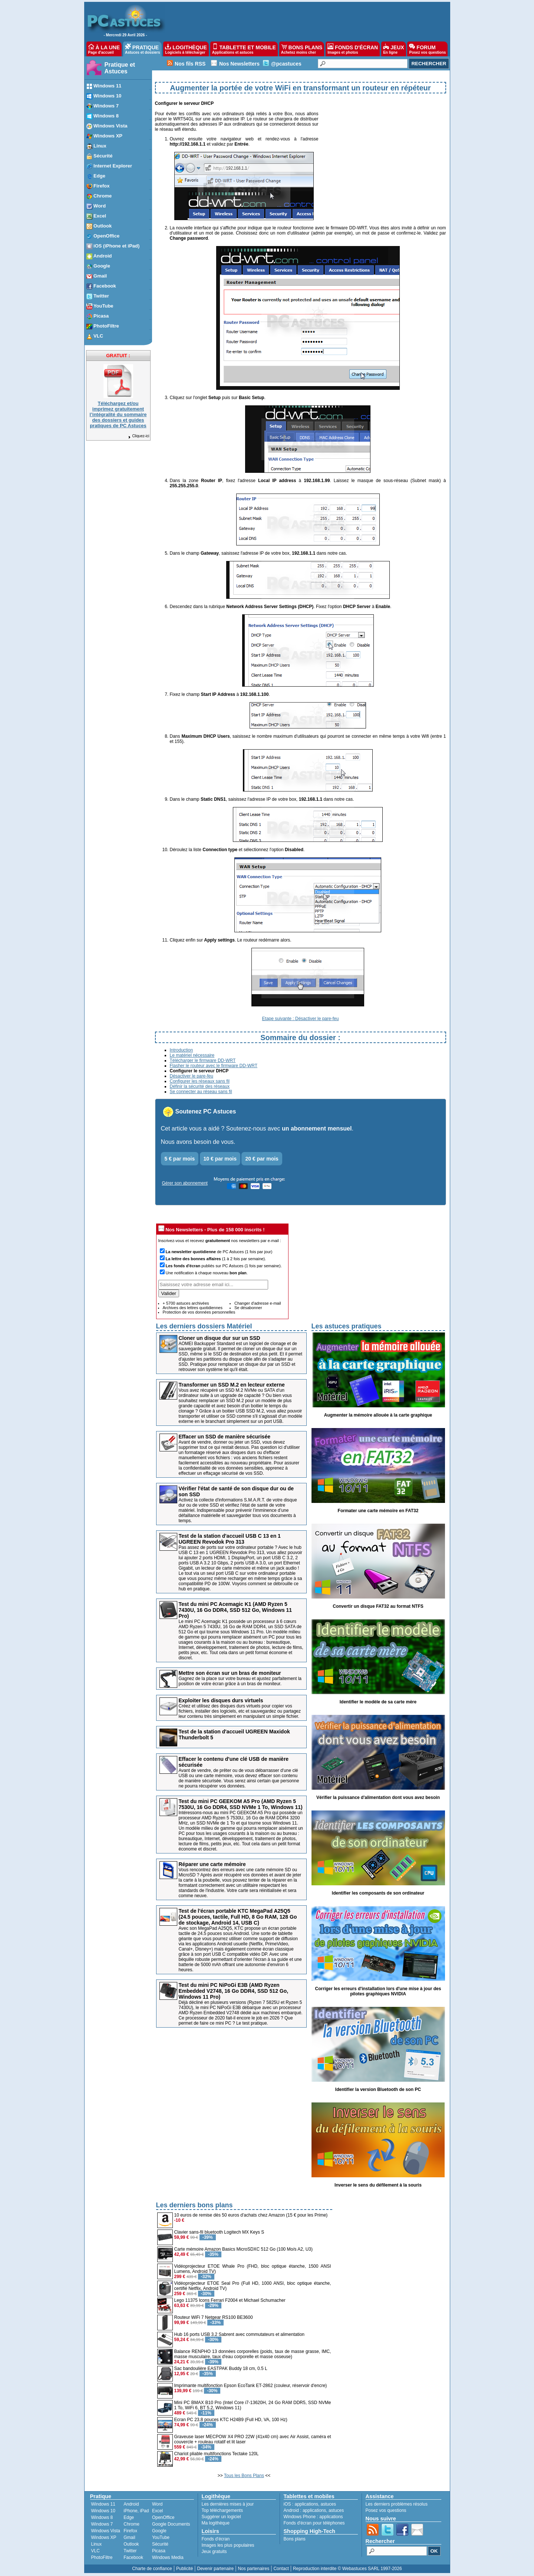 Image resolution: width=534 pixels, height=2576 pixels. What do you see at coordinates (102, 2517) in the screenshot?
I see `Windows 8` at bounding box center [102, 2517].